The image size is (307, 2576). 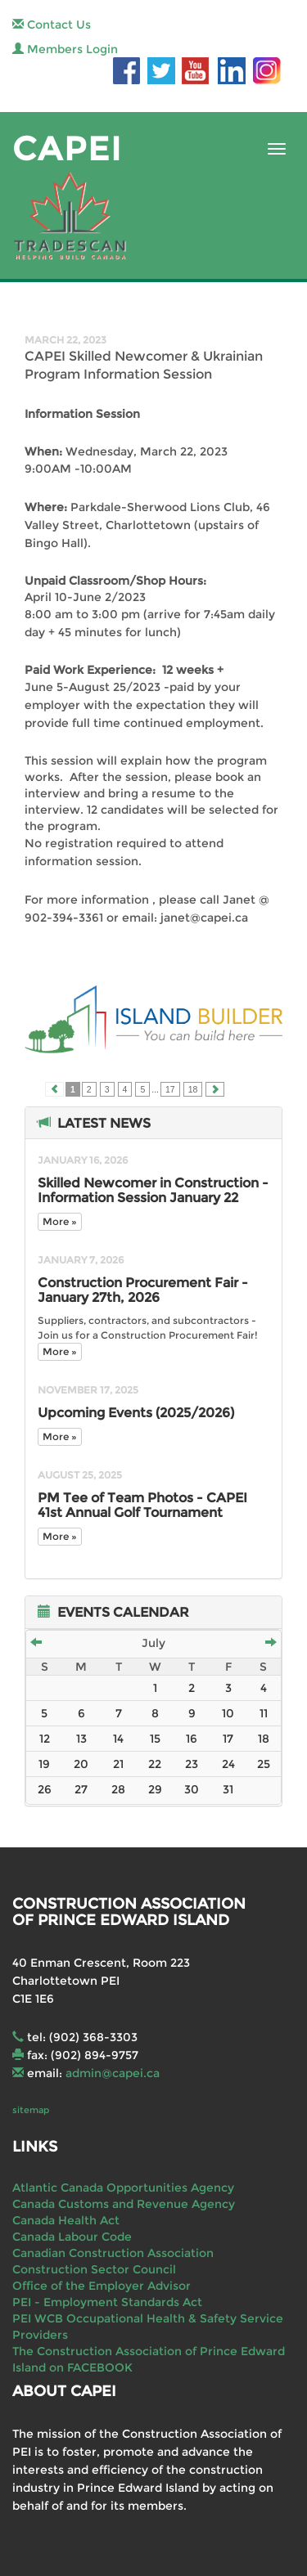 What do you see at coordinates (44, 1738) in the screenshot?
I see `12` at bounding box center [44, 1738].